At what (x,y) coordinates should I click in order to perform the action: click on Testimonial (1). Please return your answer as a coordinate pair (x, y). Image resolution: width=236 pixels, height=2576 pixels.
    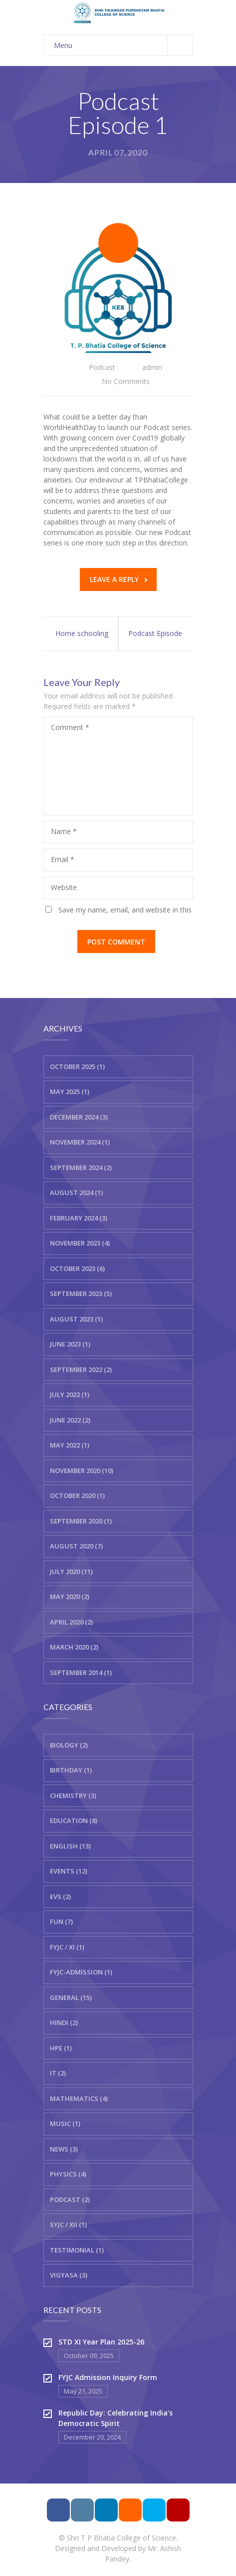
    Looking at the image, I should click on (77, 2250).